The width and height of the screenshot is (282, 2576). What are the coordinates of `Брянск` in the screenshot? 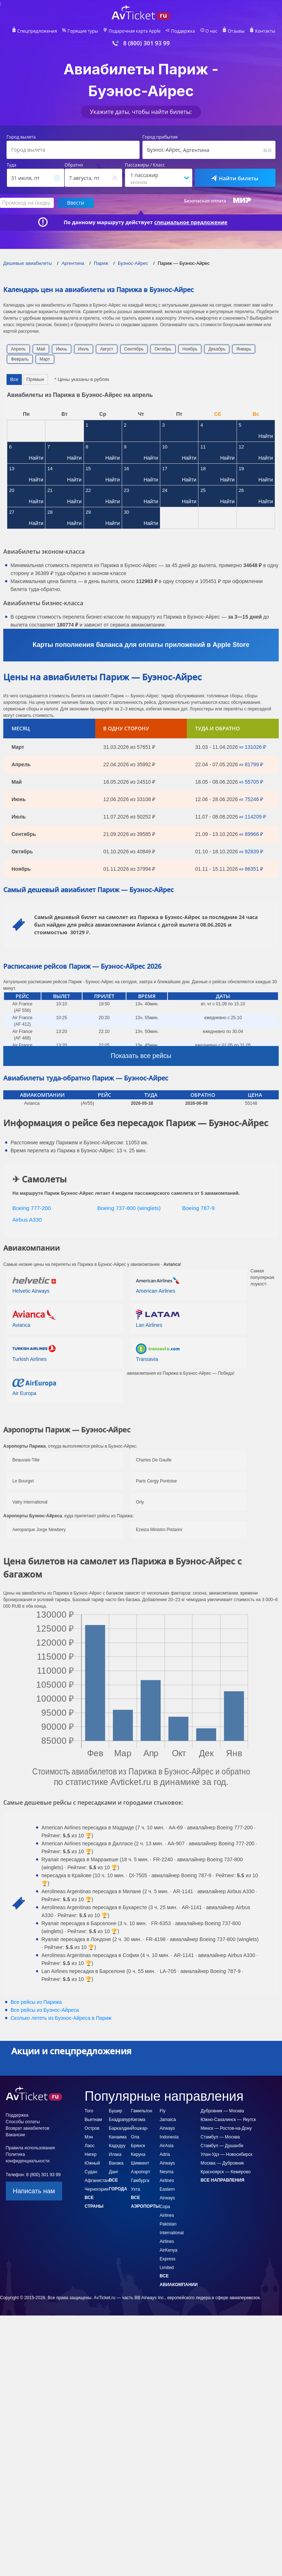 It's located at (138, 2145).